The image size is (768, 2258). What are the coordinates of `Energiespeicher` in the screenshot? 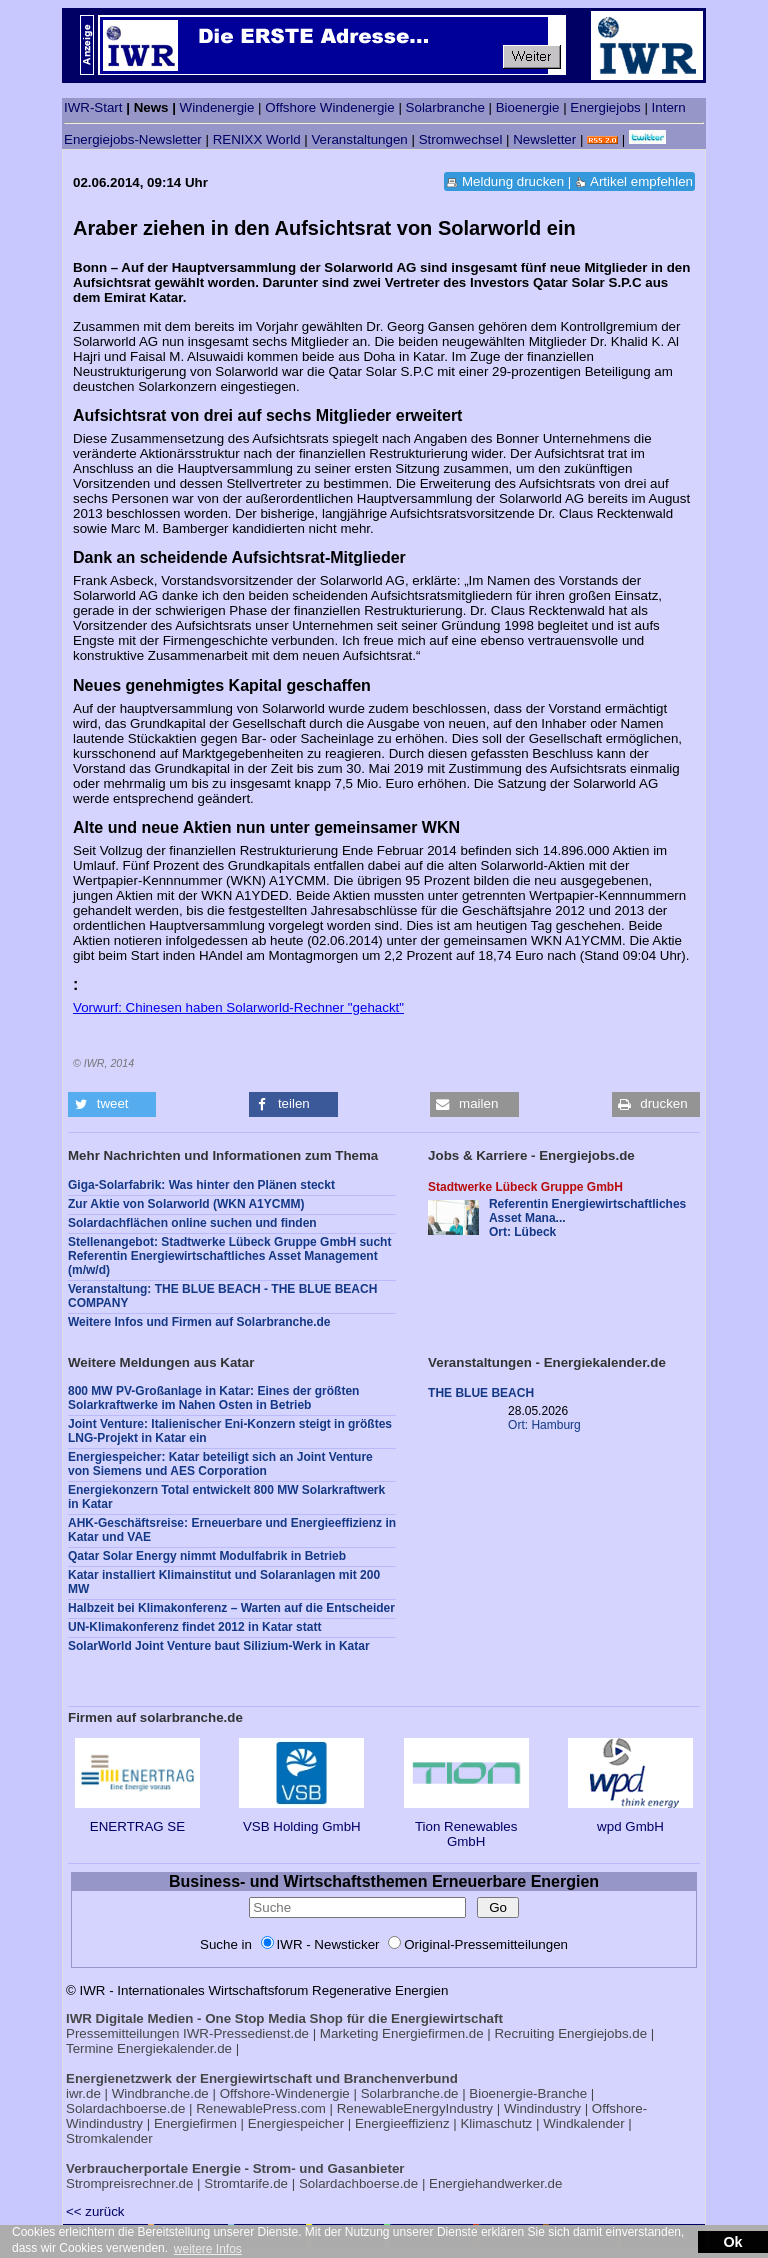 It's located at (296, 2123).